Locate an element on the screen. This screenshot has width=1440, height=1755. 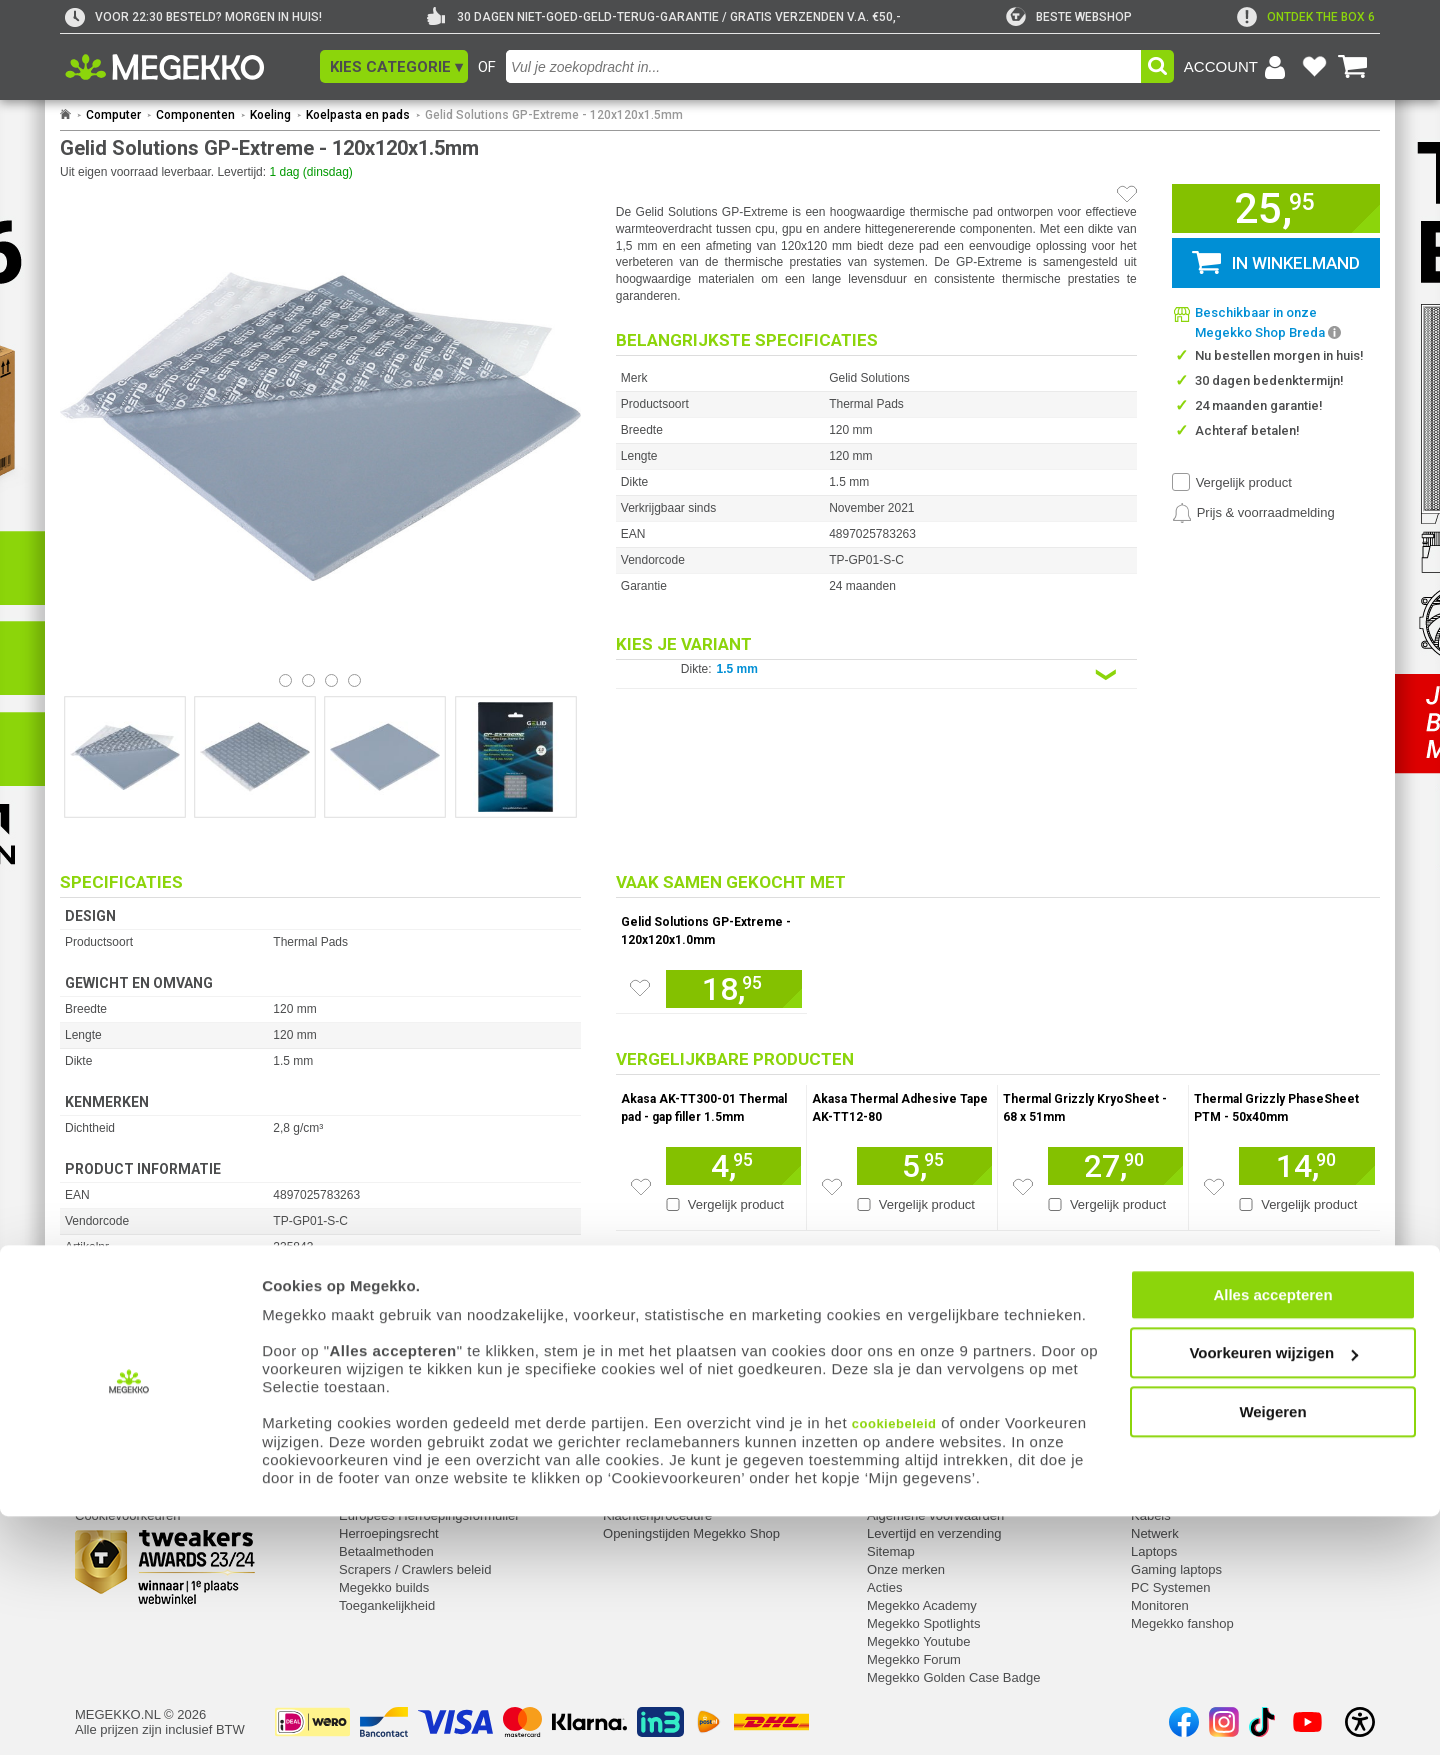
[Kies een variant van de eigenschap:] is located at coordinates (876, 674).